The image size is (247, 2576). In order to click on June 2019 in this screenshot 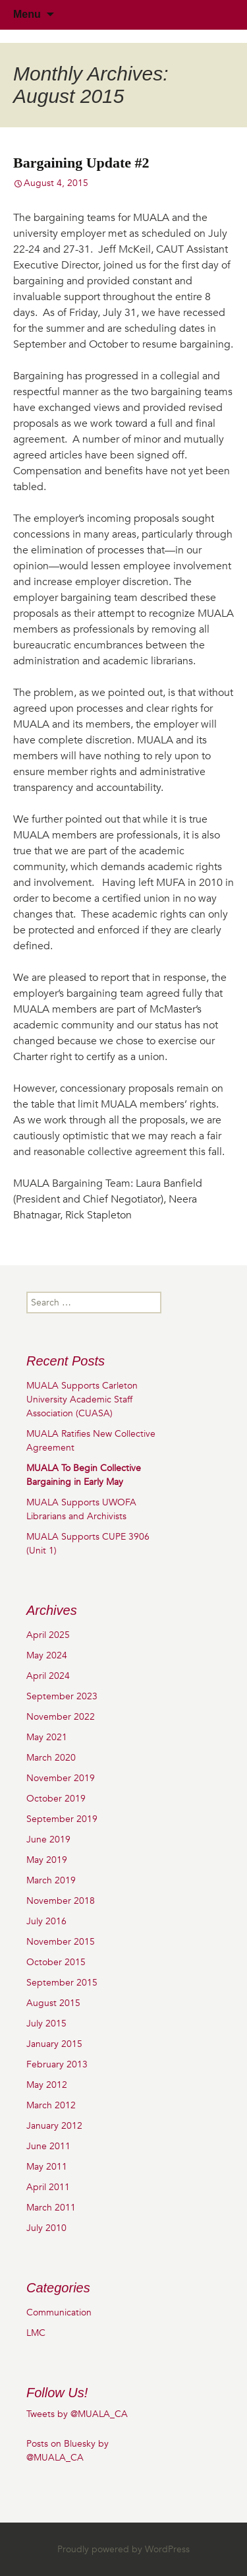, I will do `click(48, 1839)`.